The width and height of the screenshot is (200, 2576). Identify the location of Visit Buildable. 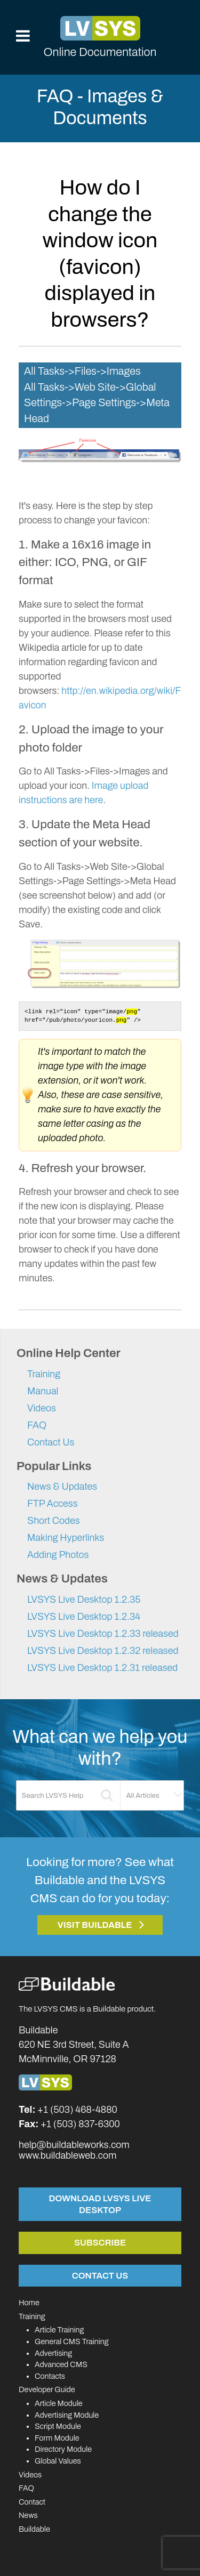
(95, 1924).